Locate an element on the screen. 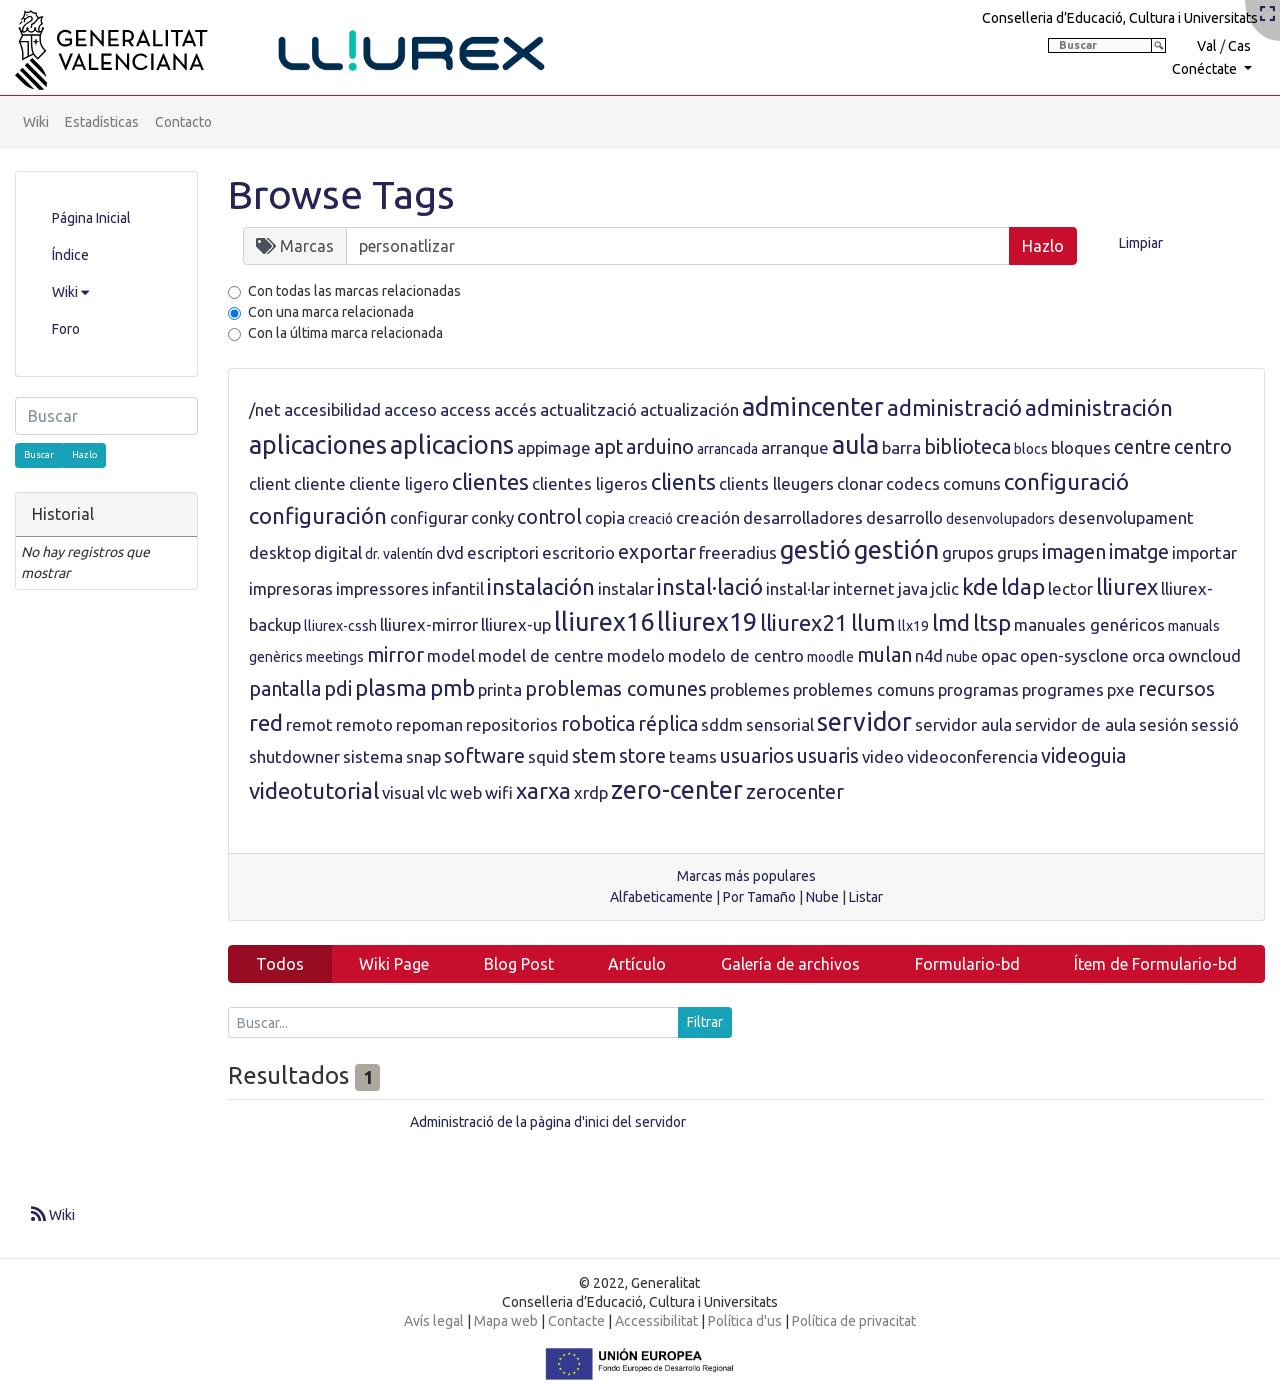  modelo de centro is located at coordinates (736, 655).